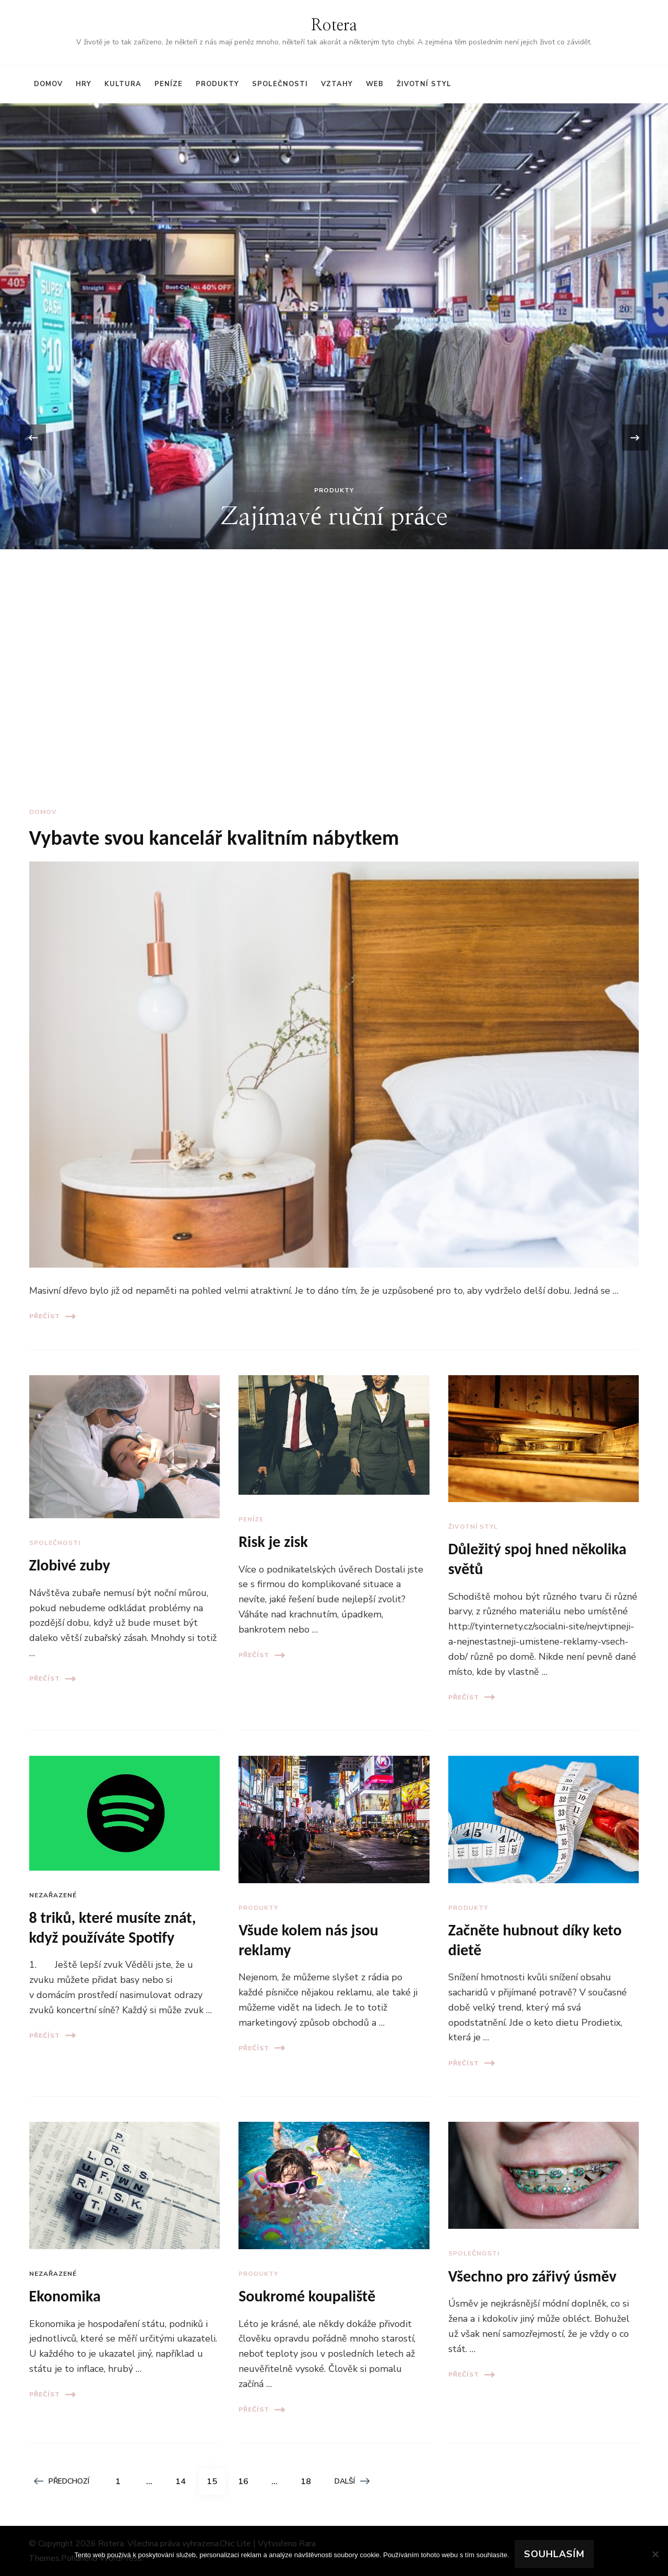 This screenshot has height=2576, width=668. I want to click on Risk je zisk, so click(273, 1541).